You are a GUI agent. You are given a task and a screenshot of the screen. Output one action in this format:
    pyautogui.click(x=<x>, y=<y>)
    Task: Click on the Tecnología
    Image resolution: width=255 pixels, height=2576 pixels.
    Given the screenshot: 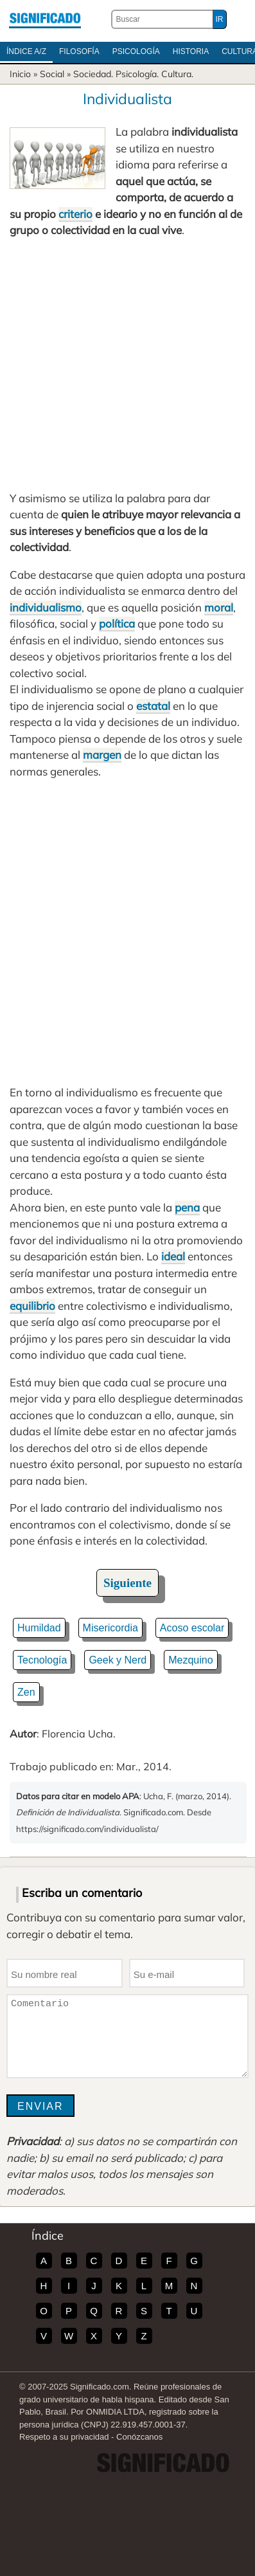 What is the action you would take?
    pyautogui.click(x=42, y=1660)
    